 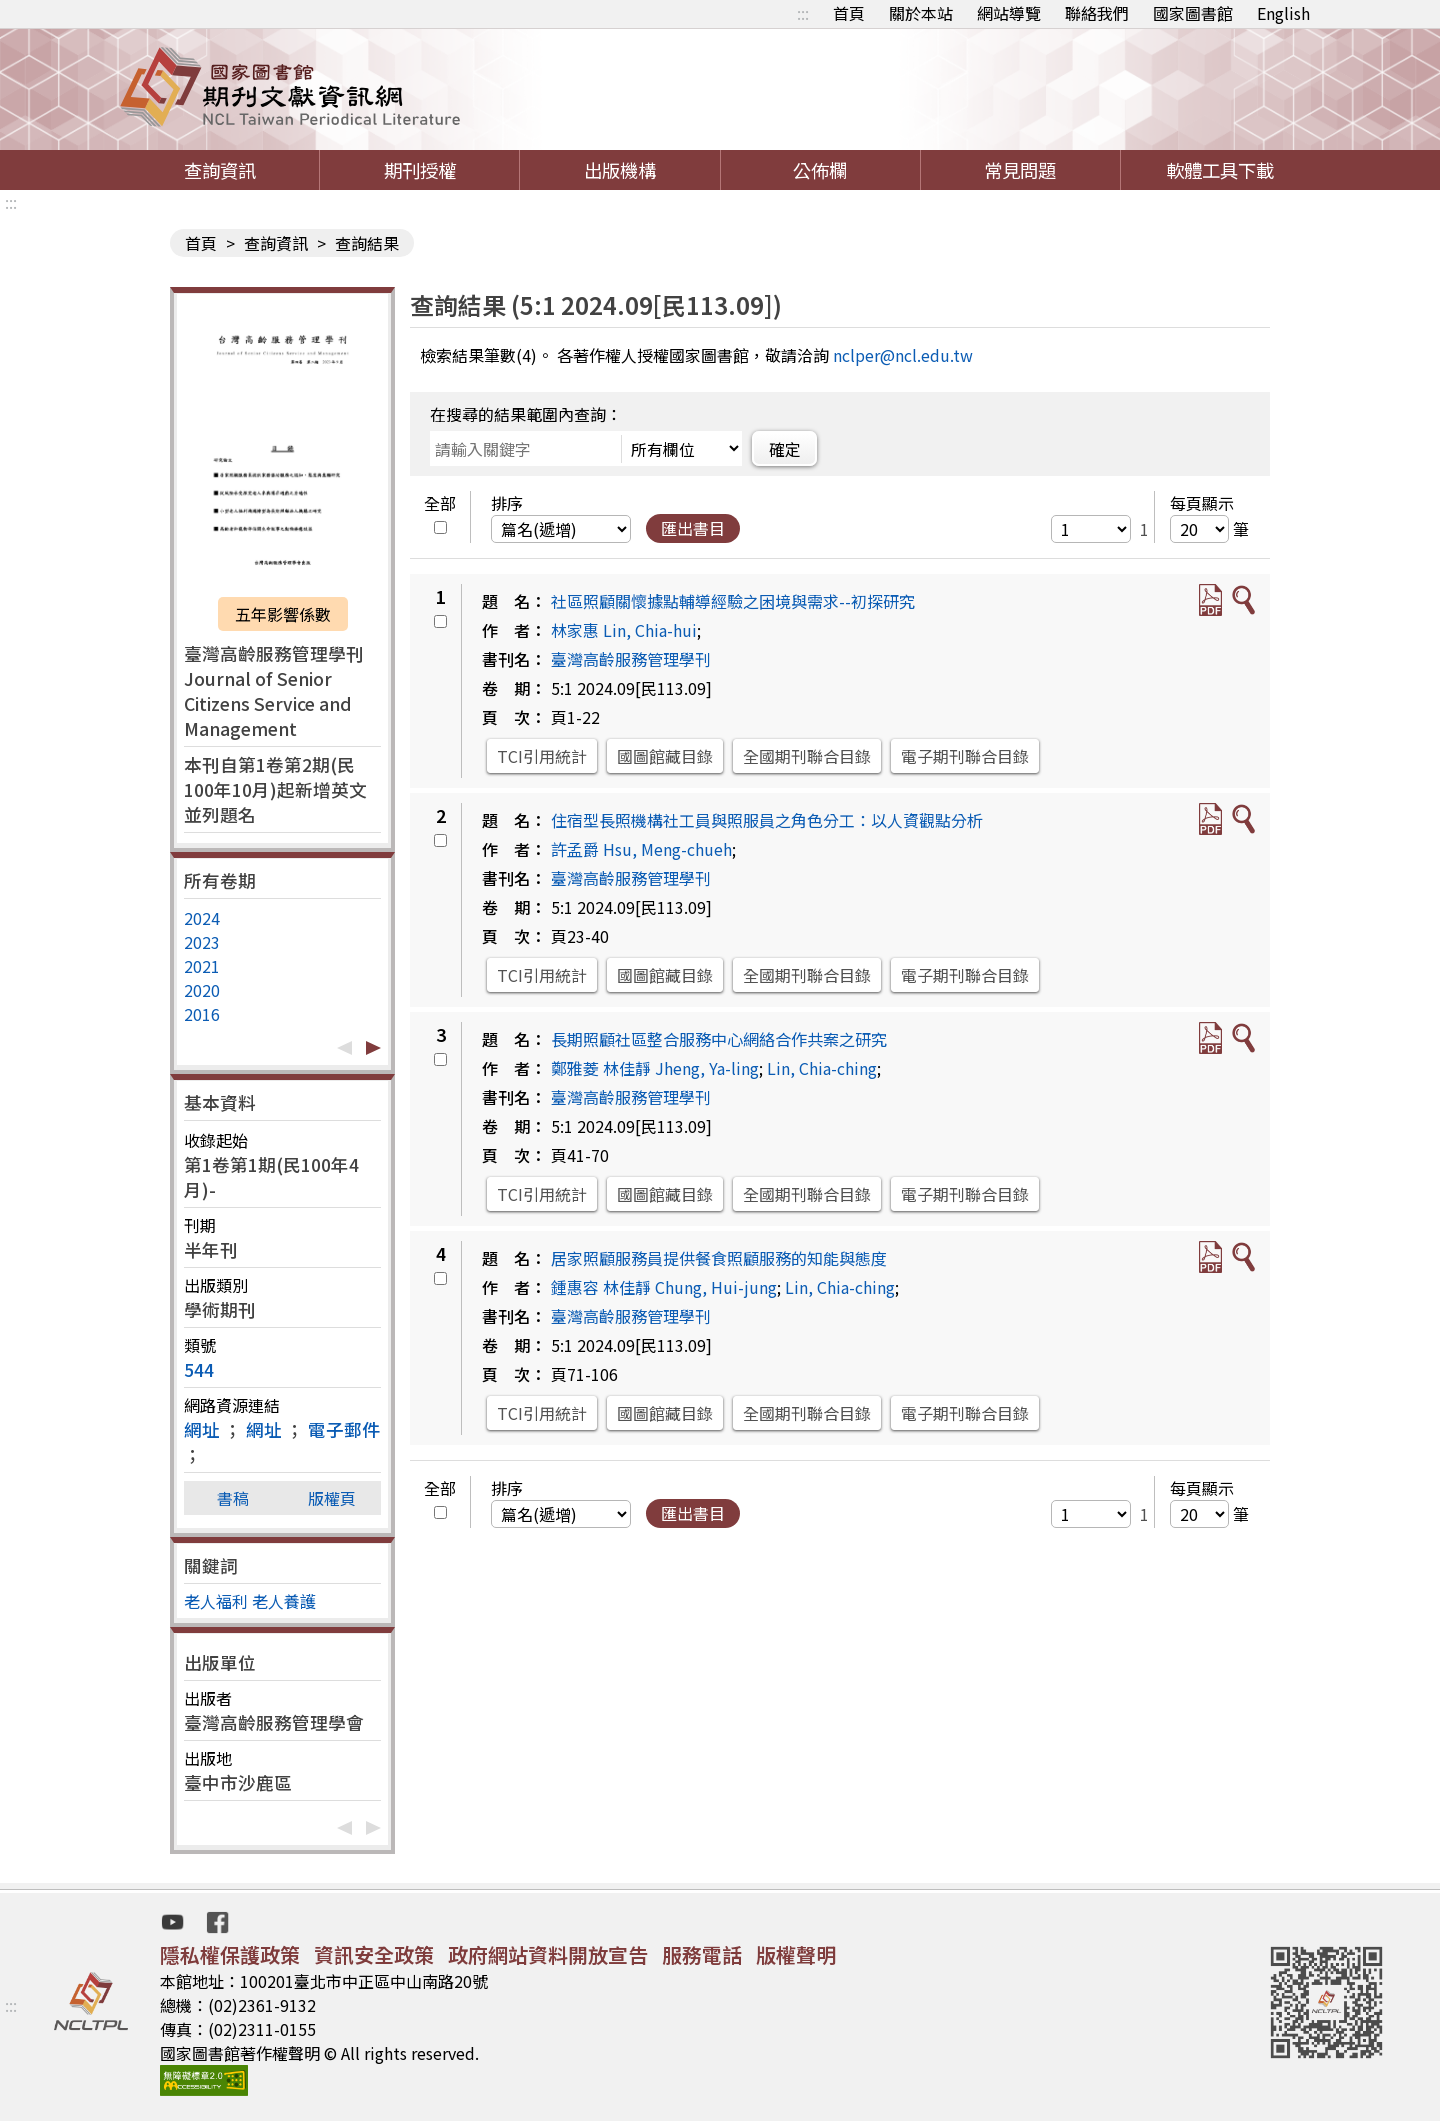 What do you see at coordinates (1097, 13) in the screenshot?
I see `聯絡我們` at bounding box center [1097, 13].